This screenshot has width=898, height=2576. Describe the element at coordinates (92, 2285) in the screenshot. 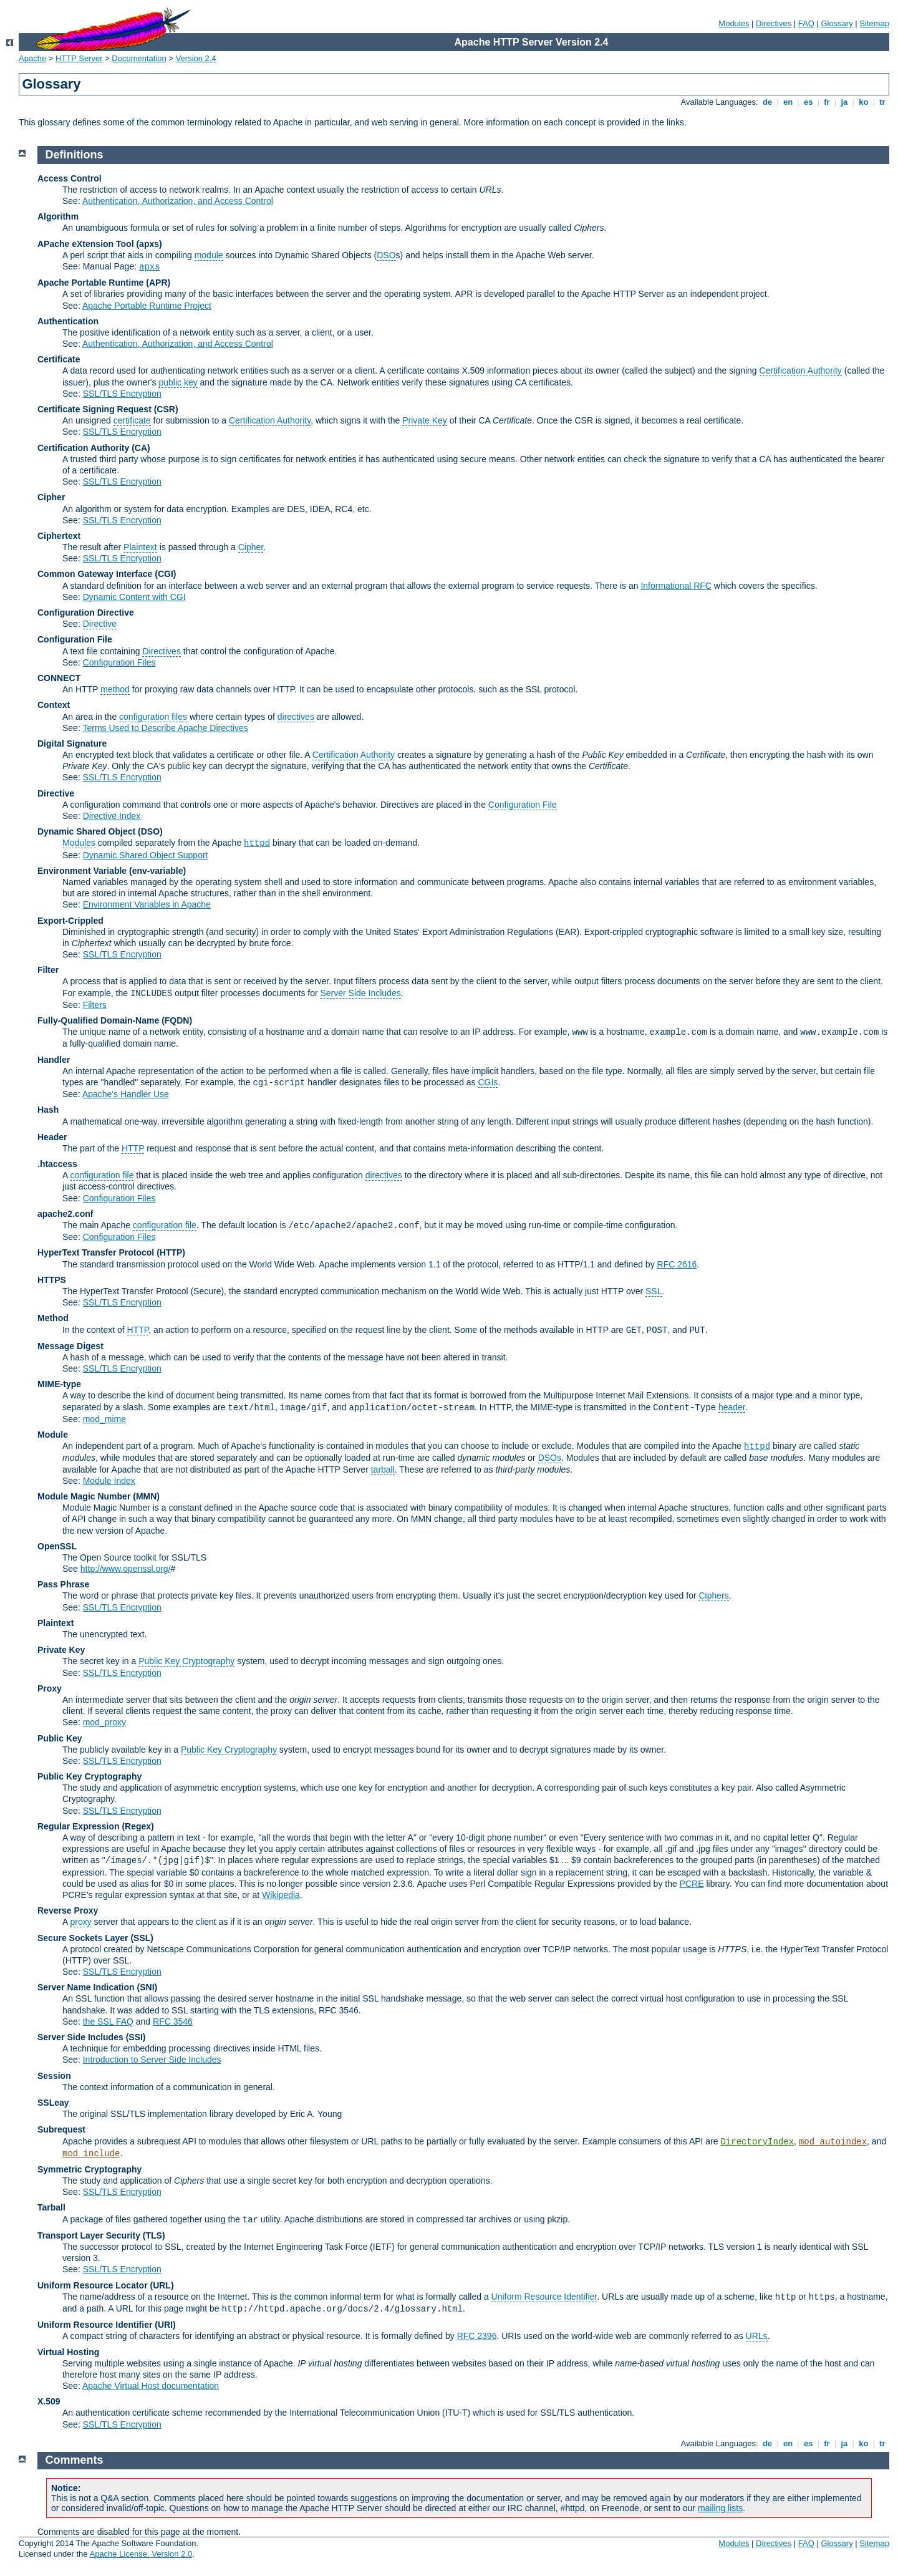

I see `Uniform Resource Locator` at that location.